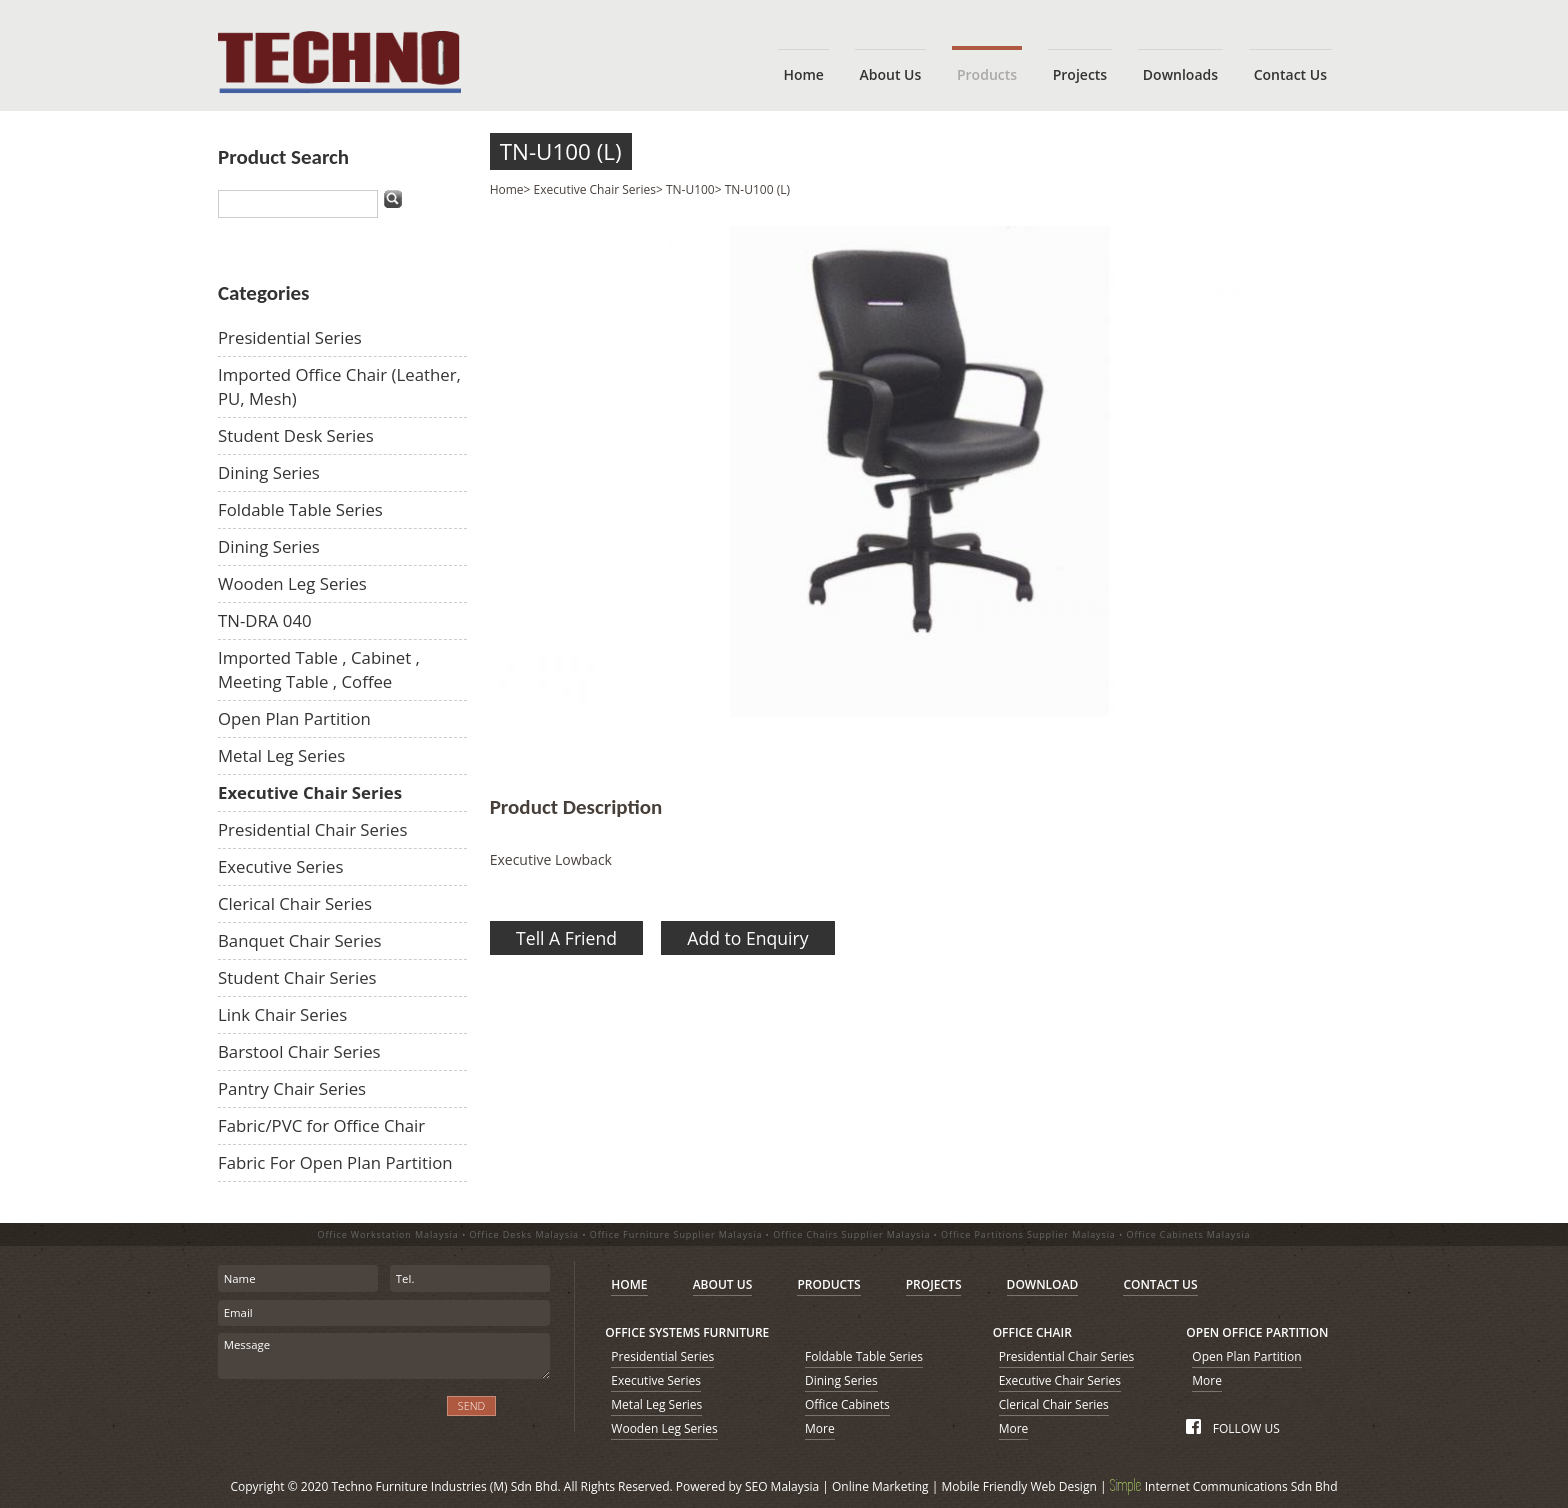 The image size is (1568, 1508). Describe the element at coordinates (296, 435) in the screenshot. I see `Student Desk Series` at that location.